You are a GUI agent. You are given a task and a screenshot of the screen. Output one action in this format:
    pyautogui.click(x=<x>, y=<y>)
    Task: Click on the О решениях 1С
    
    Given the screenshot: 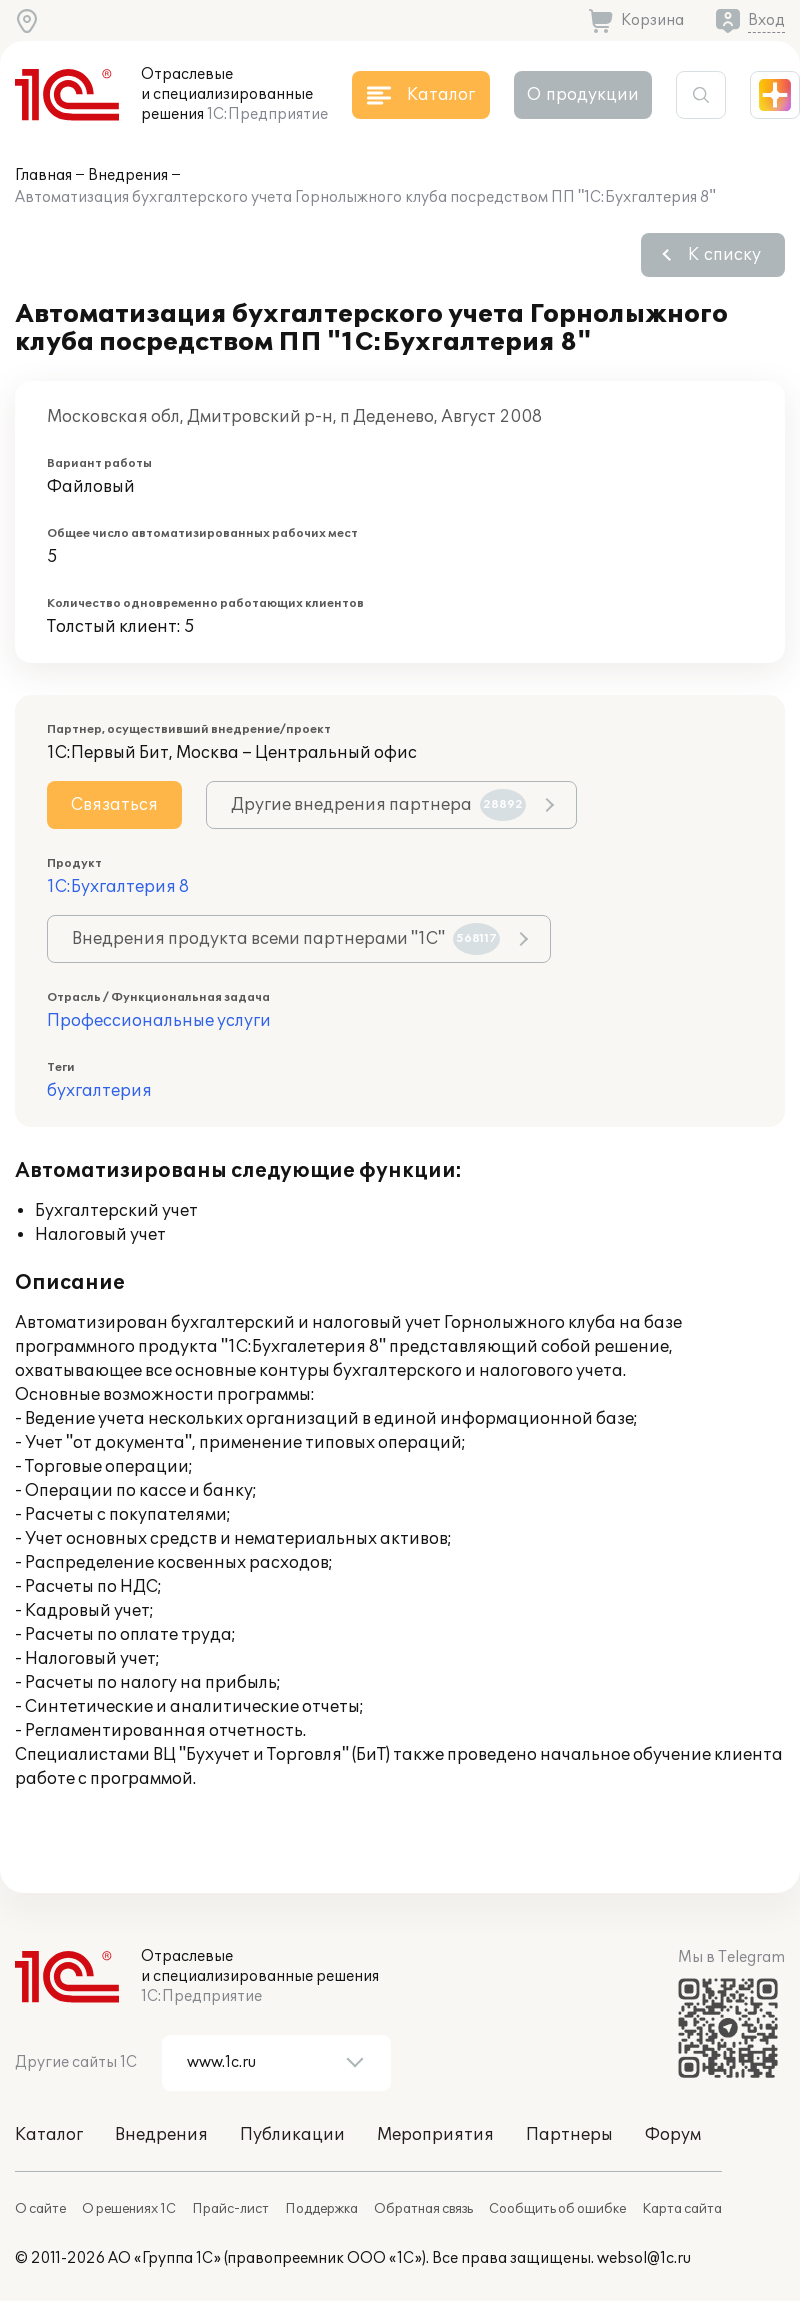 What is the action you would take?
    pyautogui.click(x=129, y=2209)
    